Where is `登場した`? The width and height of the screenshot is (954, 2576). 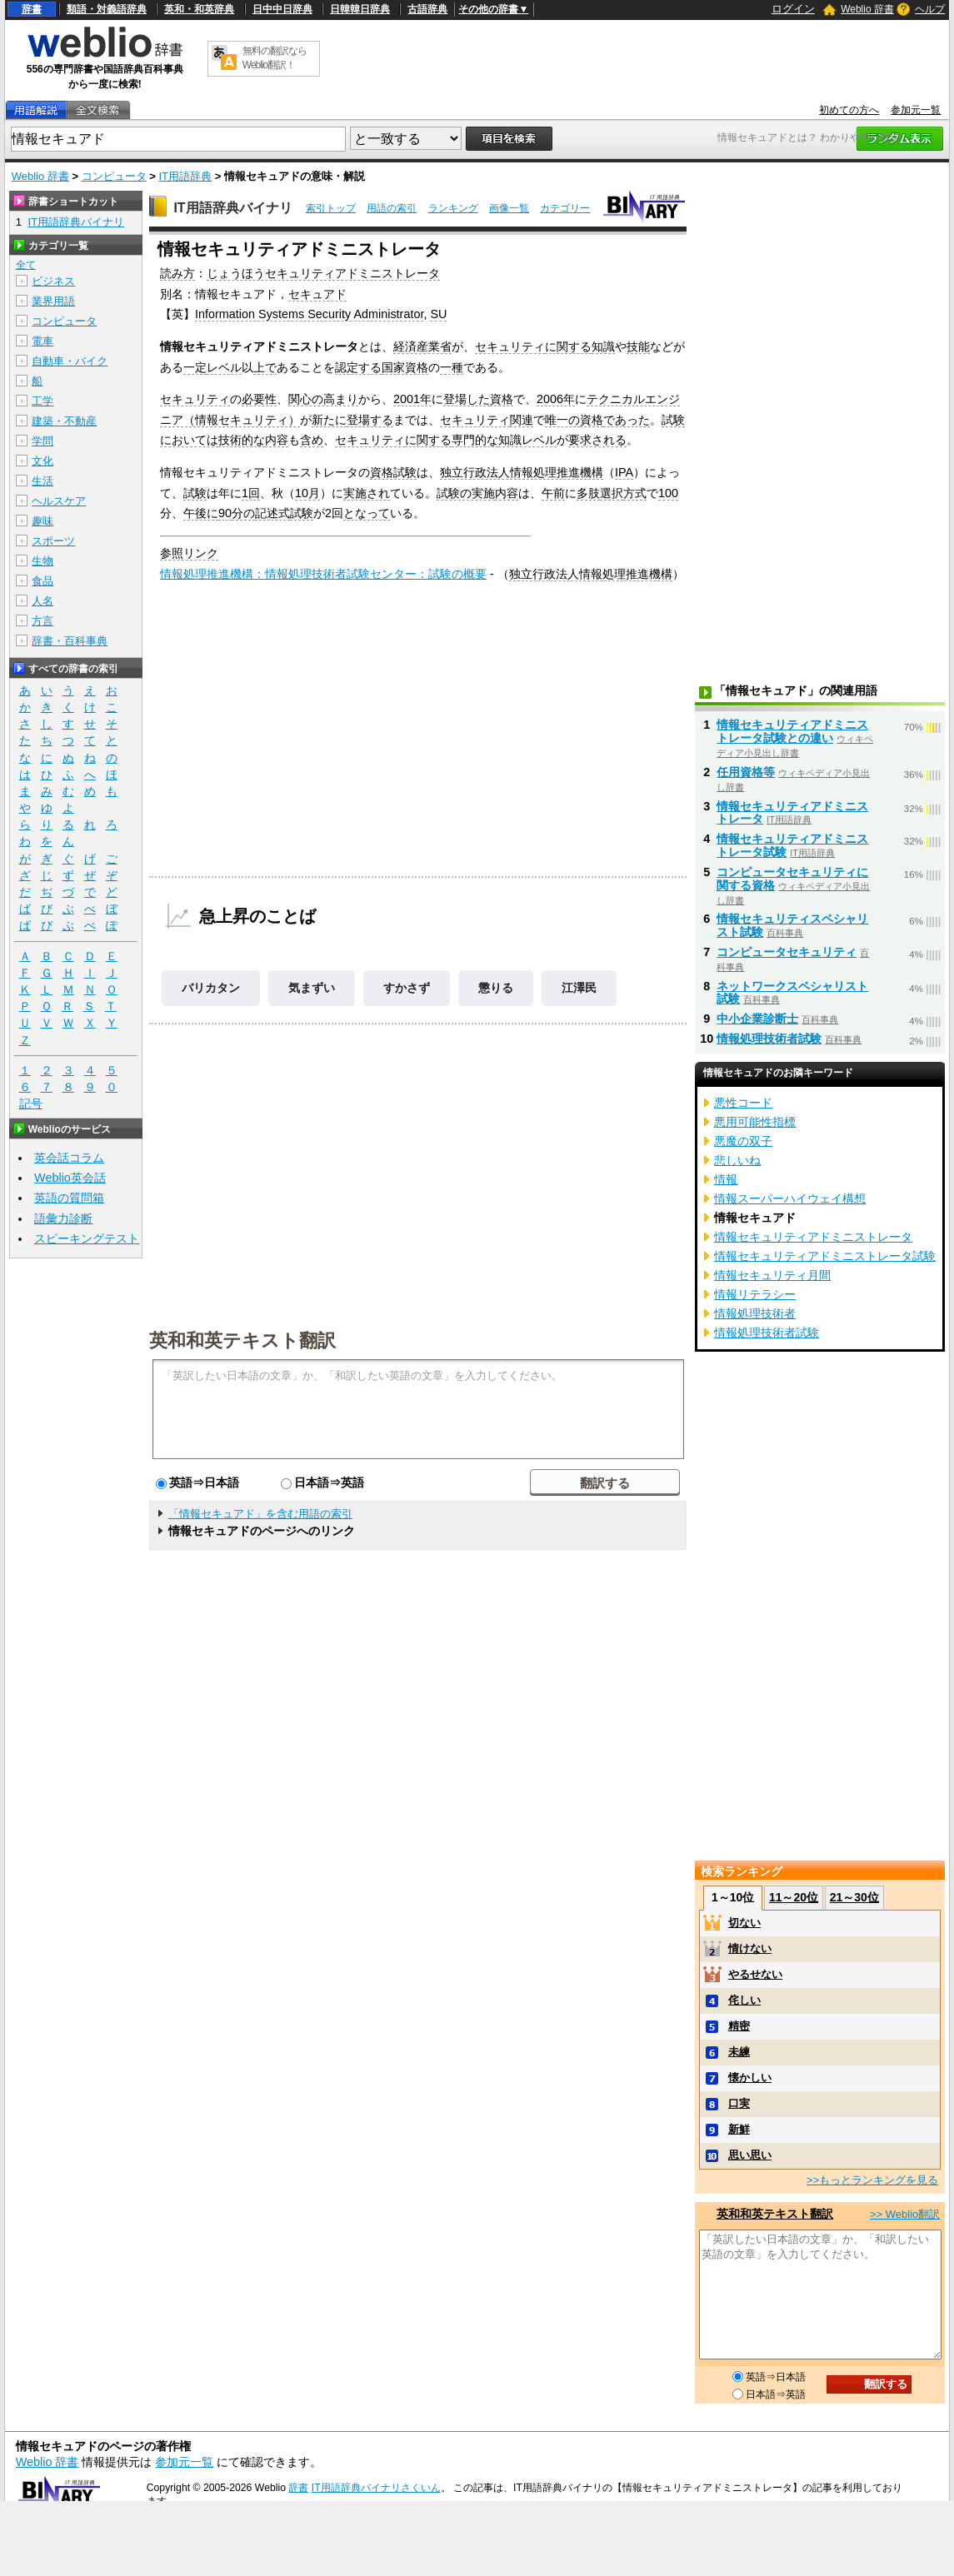
登場した is located at coordinates (466, 399).